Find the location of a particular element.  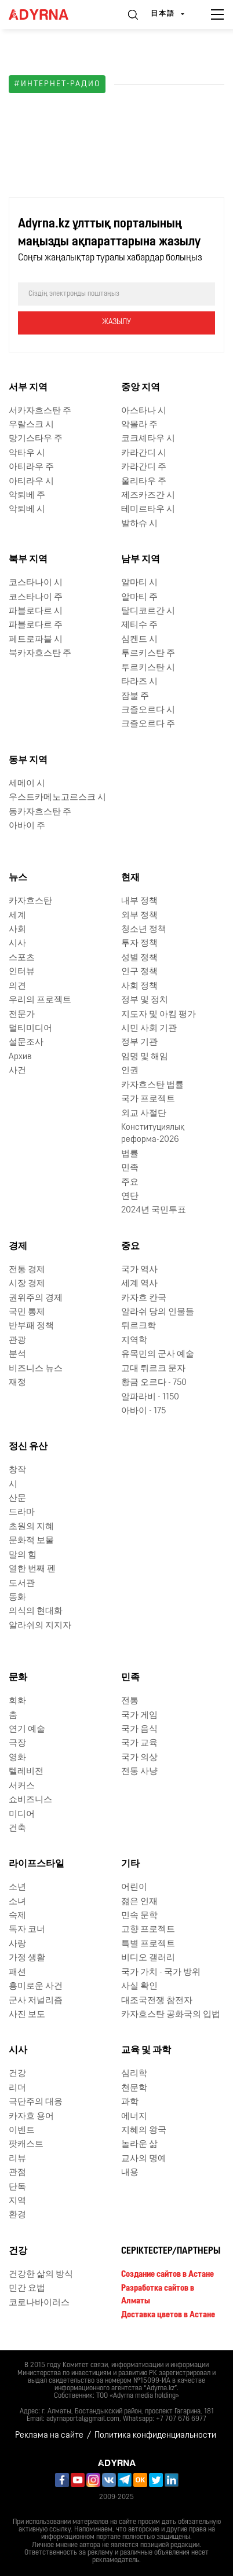

Политика конфиденциальности is located at coordinates (155, 2435).